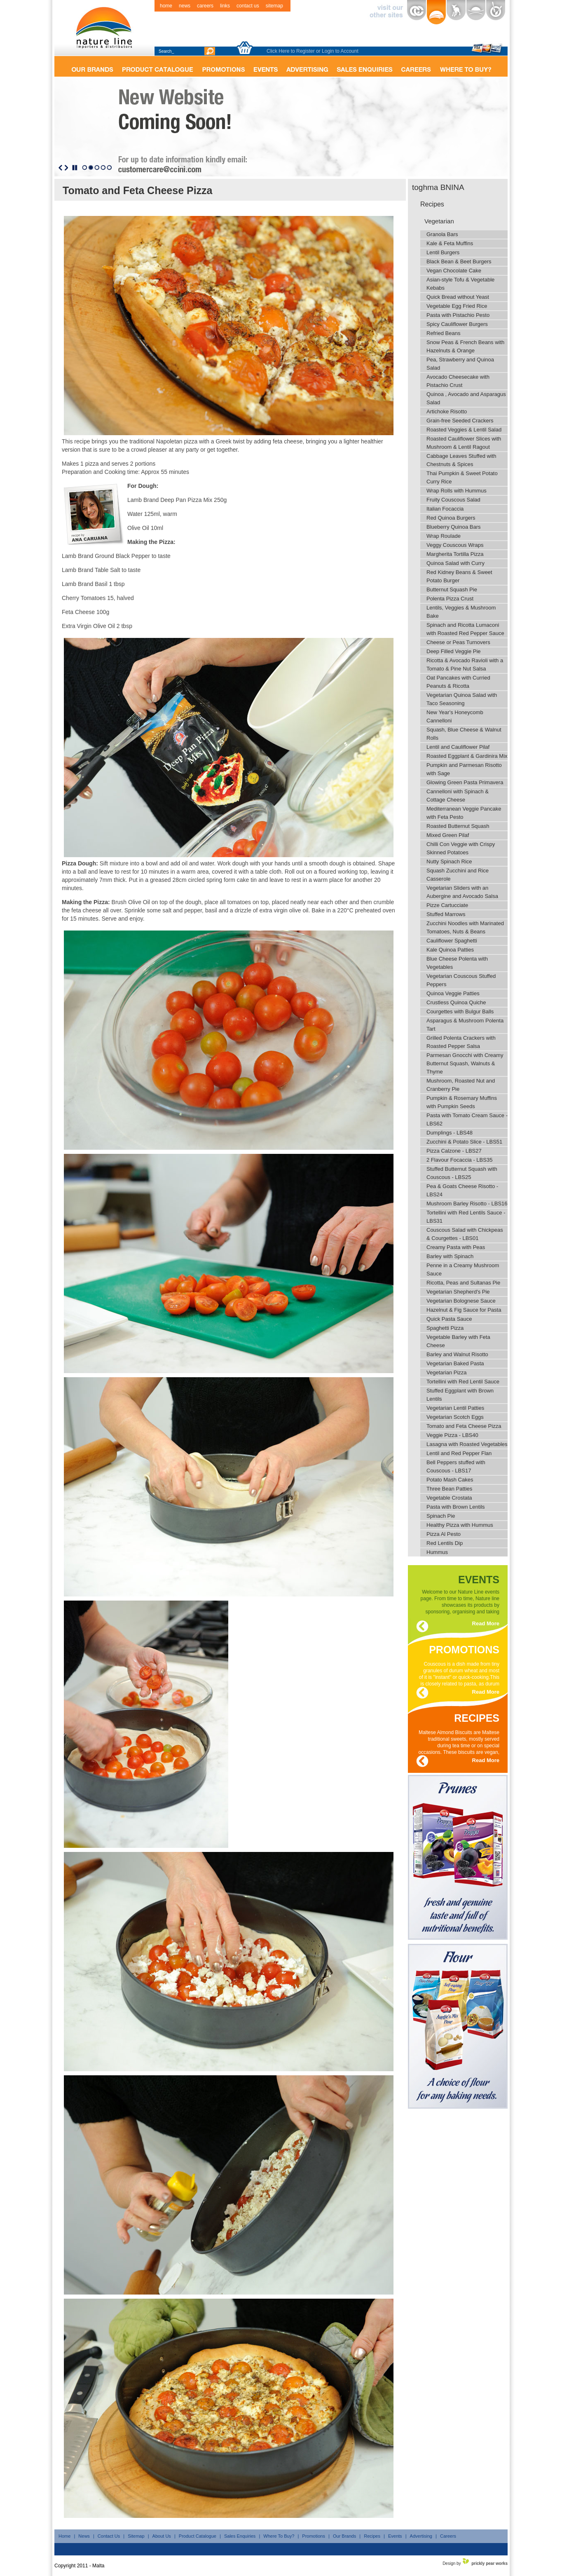 The image size is (562, 2576). I want to click on Tortellini with Red Lentils Sauce - LBS31, so click(465, 1216).